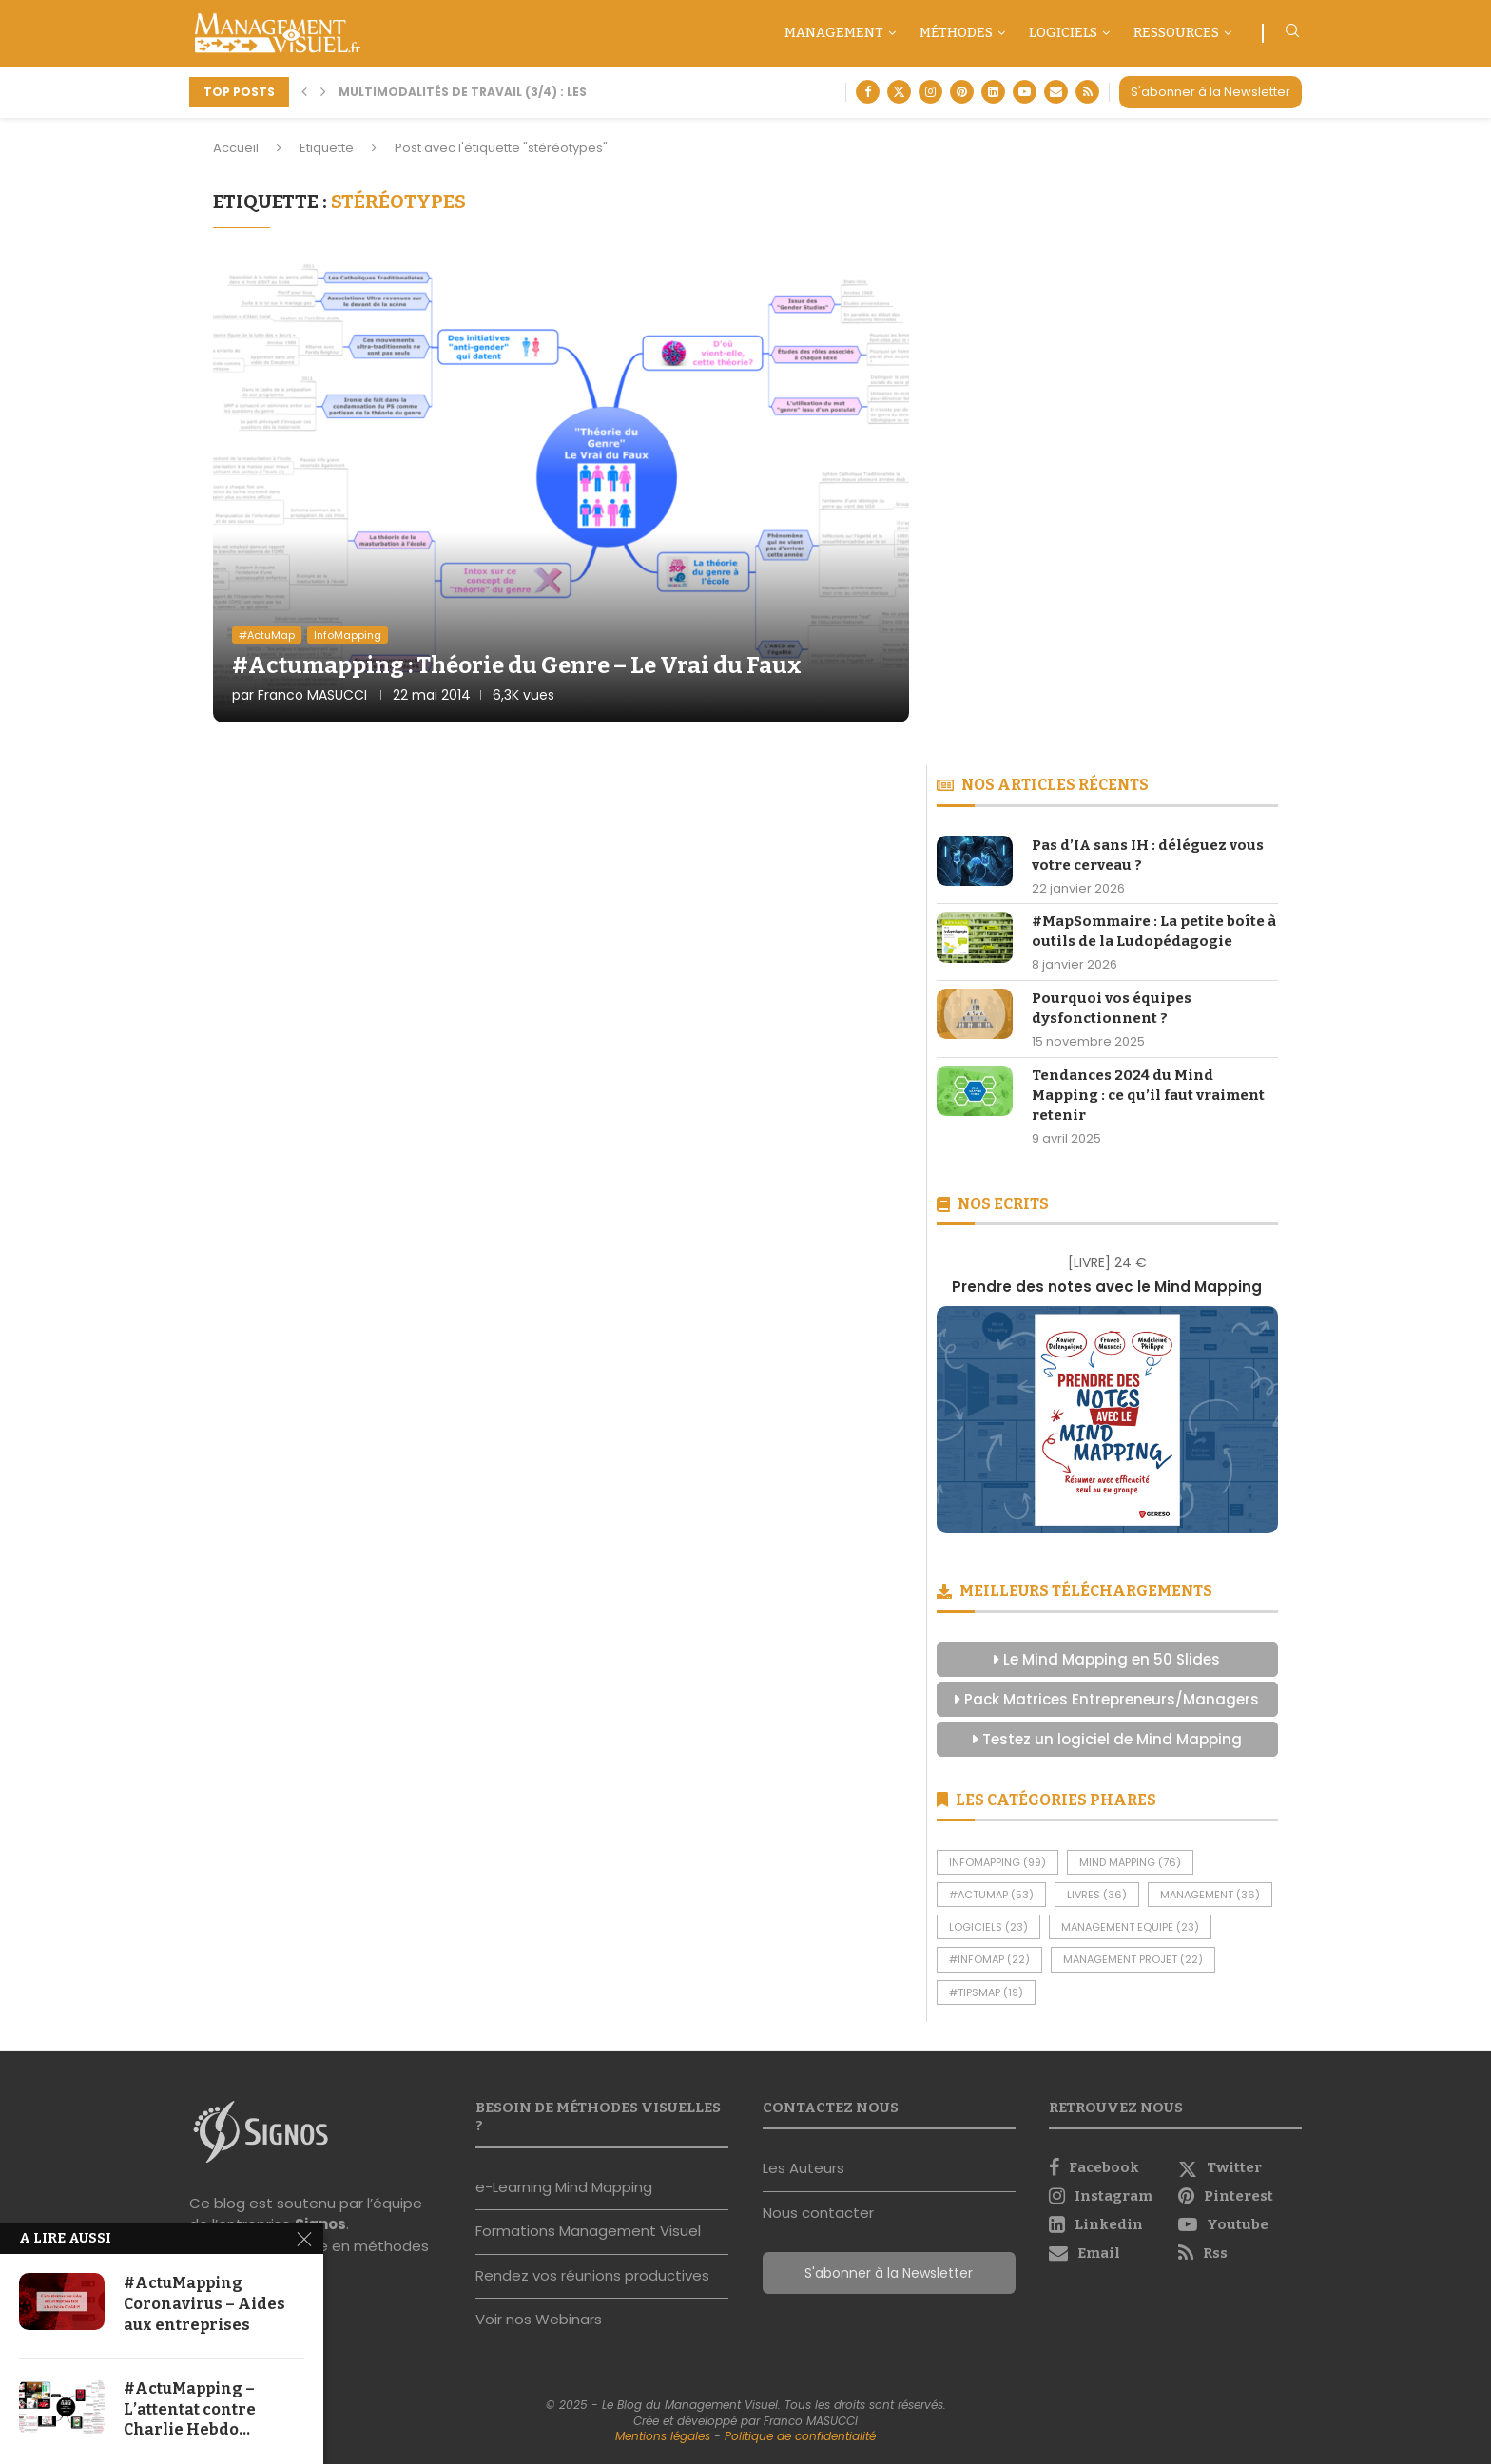 Image resolution: width=1491 pixels, height=2464 pixels. Describe the element at coordinates (803, 2168) in the screenshot. I see `Les Auteurs` at that location.